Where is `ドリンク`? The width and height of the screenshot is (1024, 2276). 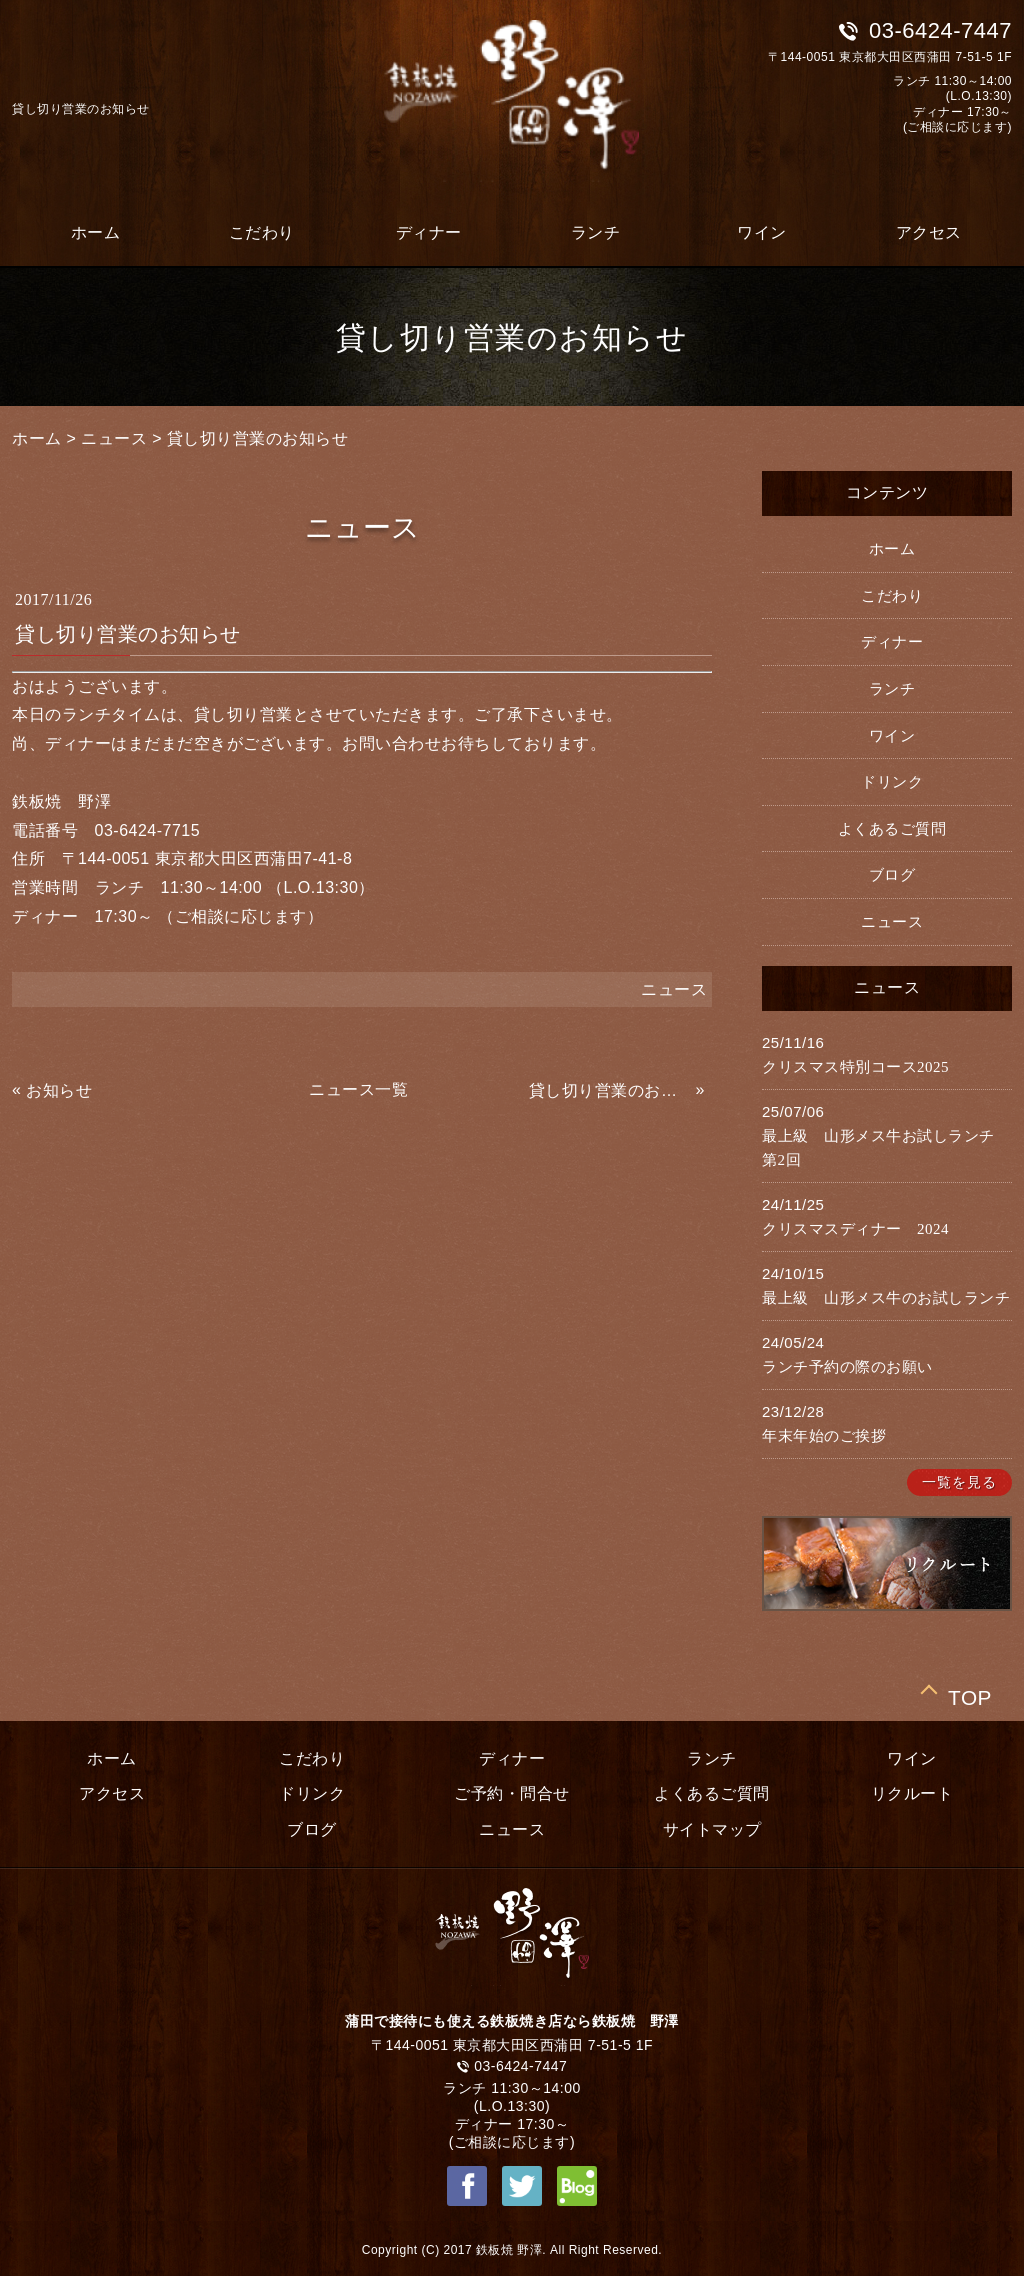 ドリンク is located at coordinates (892, 781).